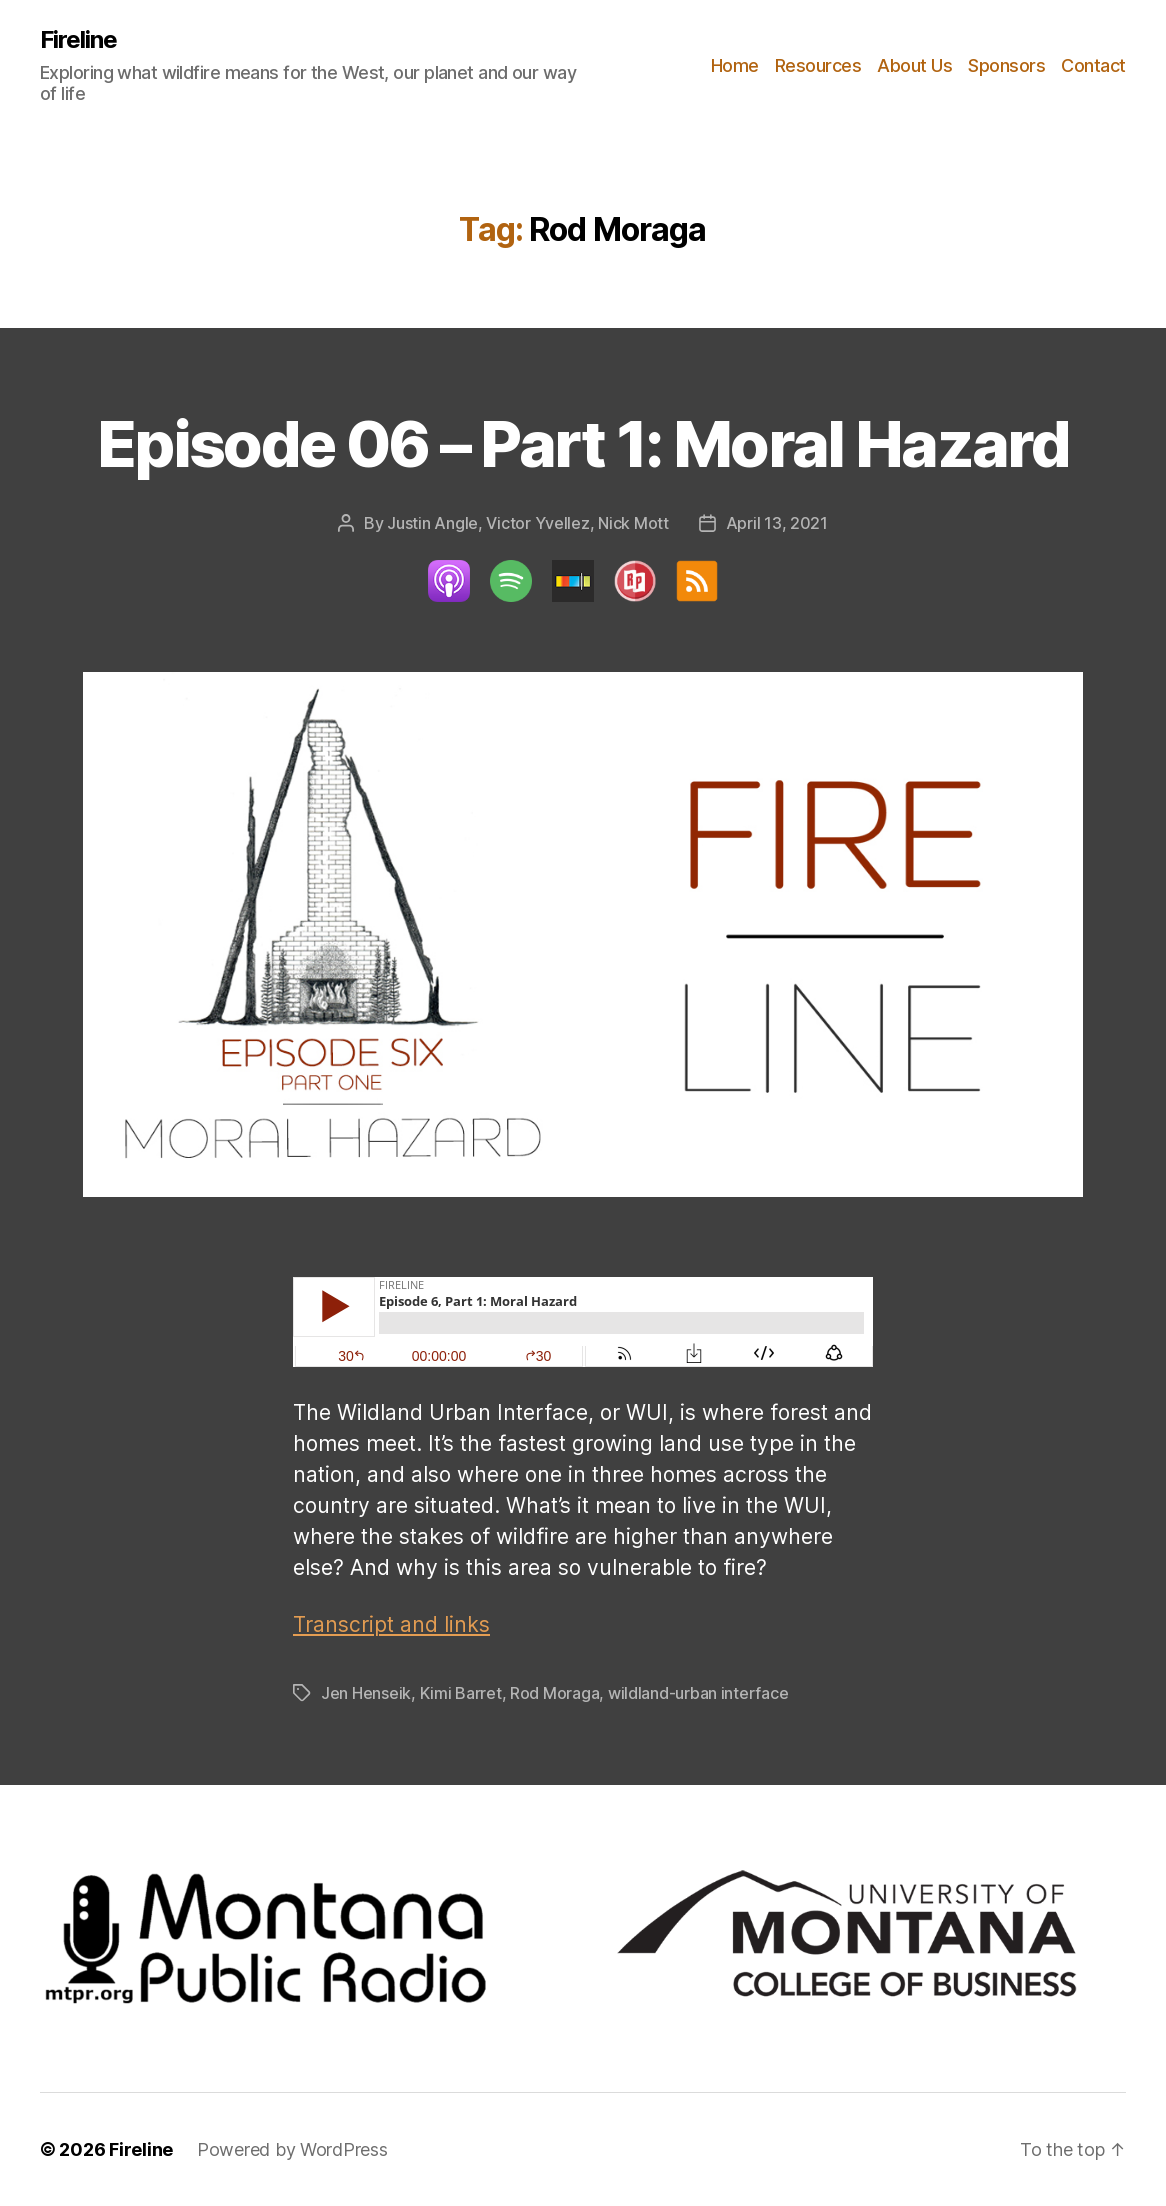 This screenshot has height=2206, width=1166. Describe the element at coordinates (914, 65) in the screenshot. I see `About Us` at that location.